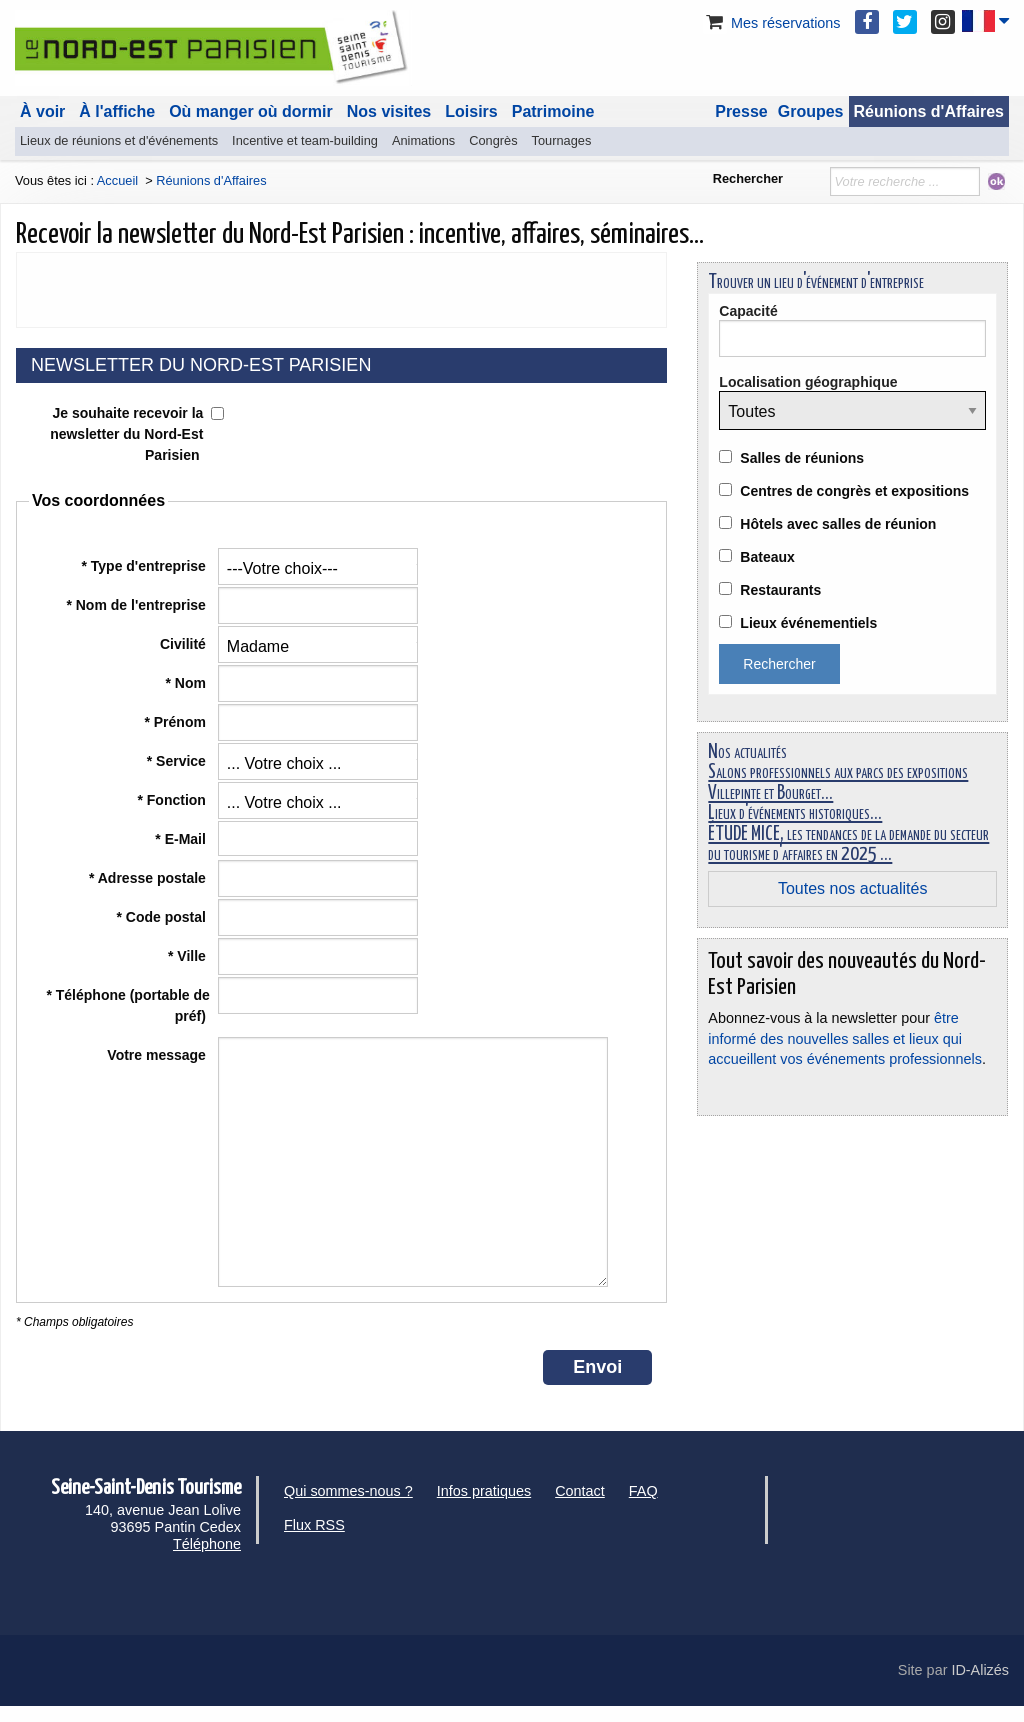  Describe the element at coordinates (314, 1525) in the screenshot. I see `Flux RSS` at that location.